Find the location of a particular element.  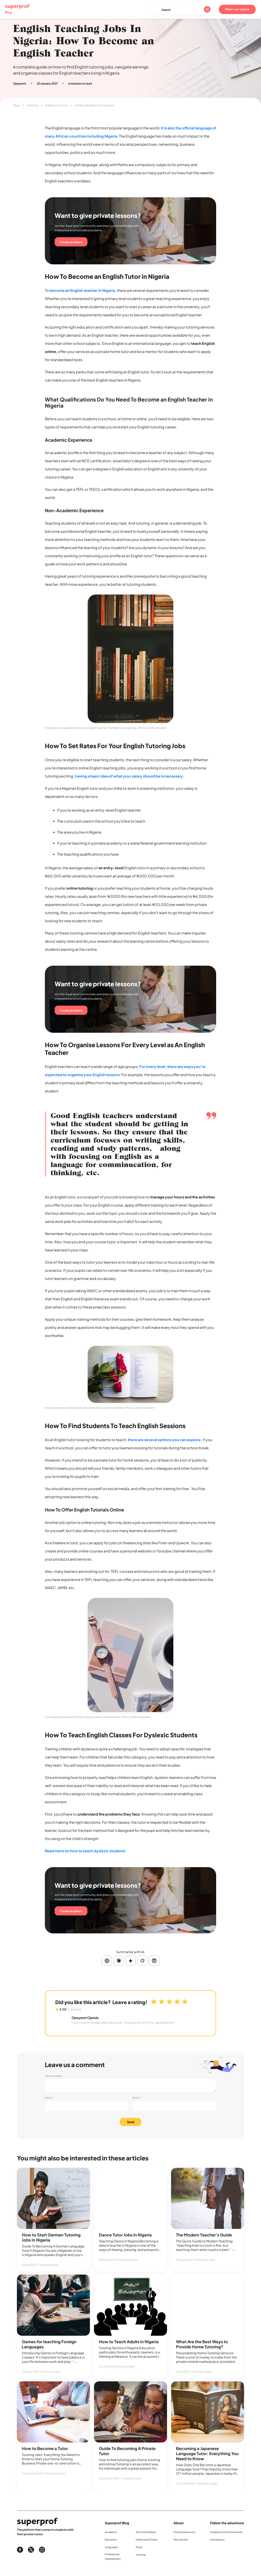

[Summarise with Perplexity] is located at coordinates (154, 1961).